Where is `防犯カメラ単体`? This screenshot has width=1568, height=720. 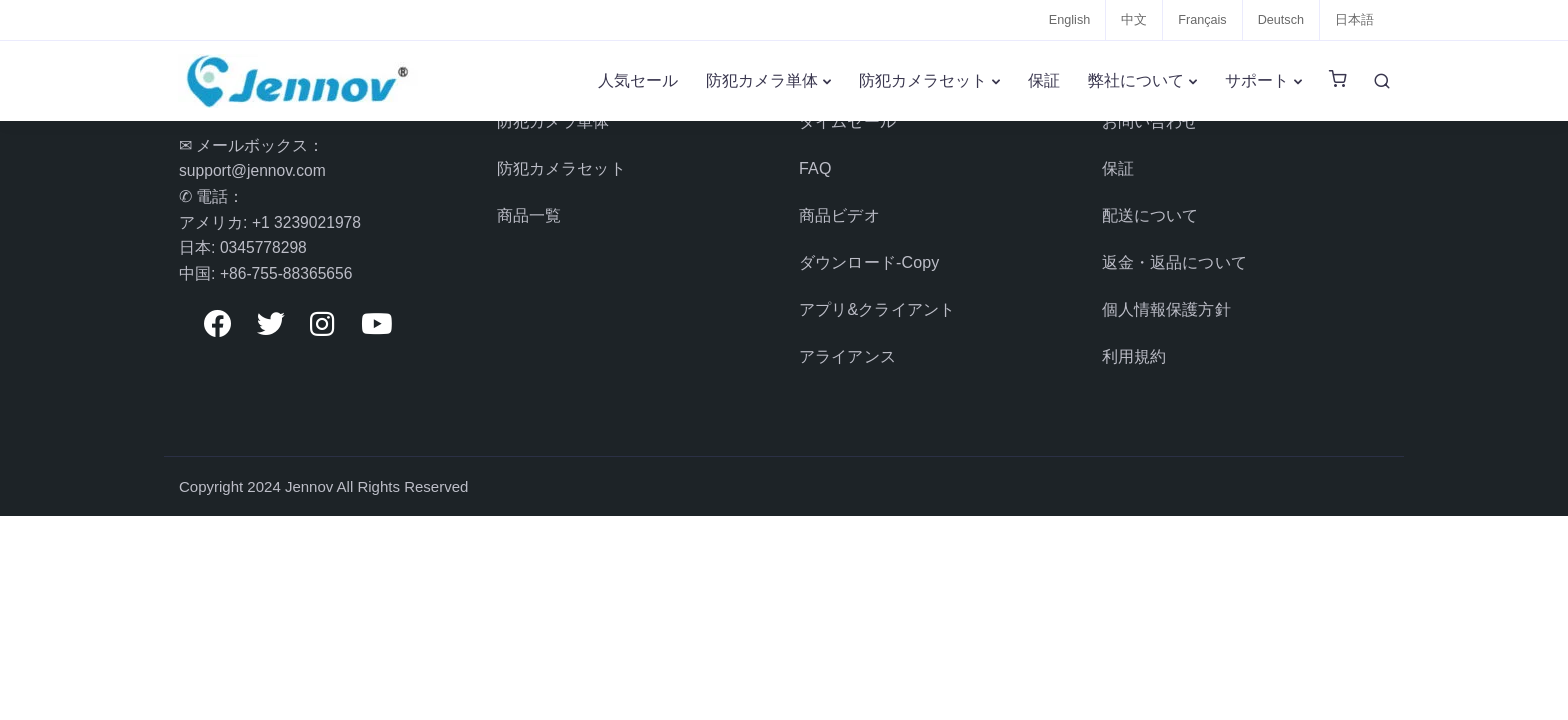
防犯カメラ単体 is located at coordinates (762, 80).